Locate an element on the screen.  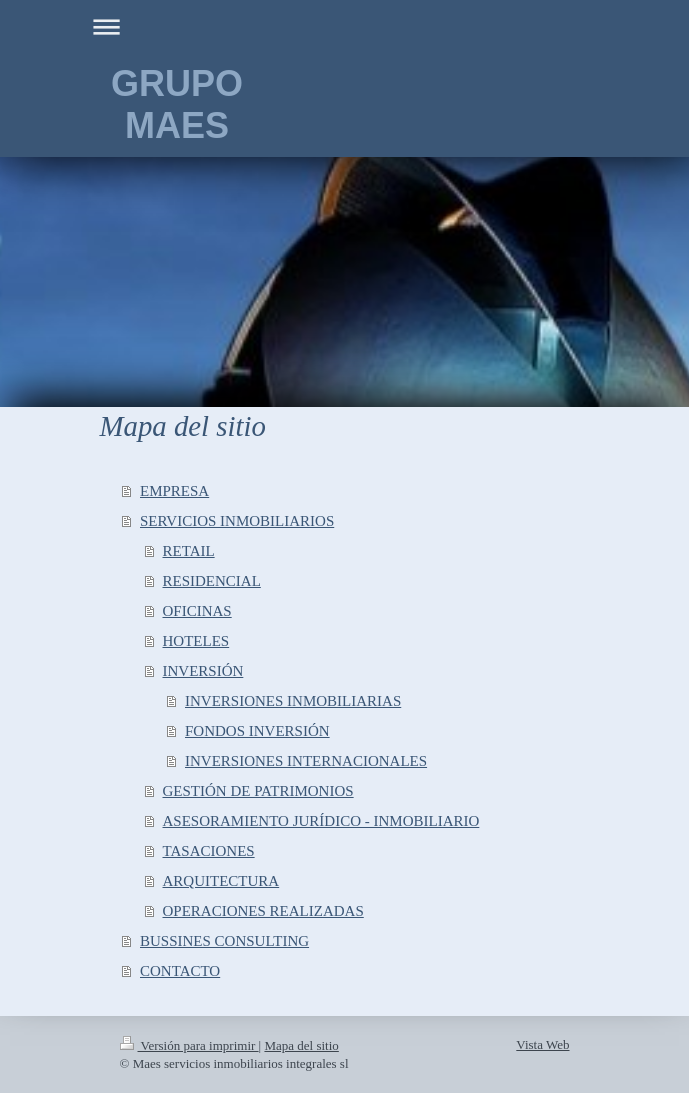
BUSSINES CONSULTING is located at coordinates (224, 941).